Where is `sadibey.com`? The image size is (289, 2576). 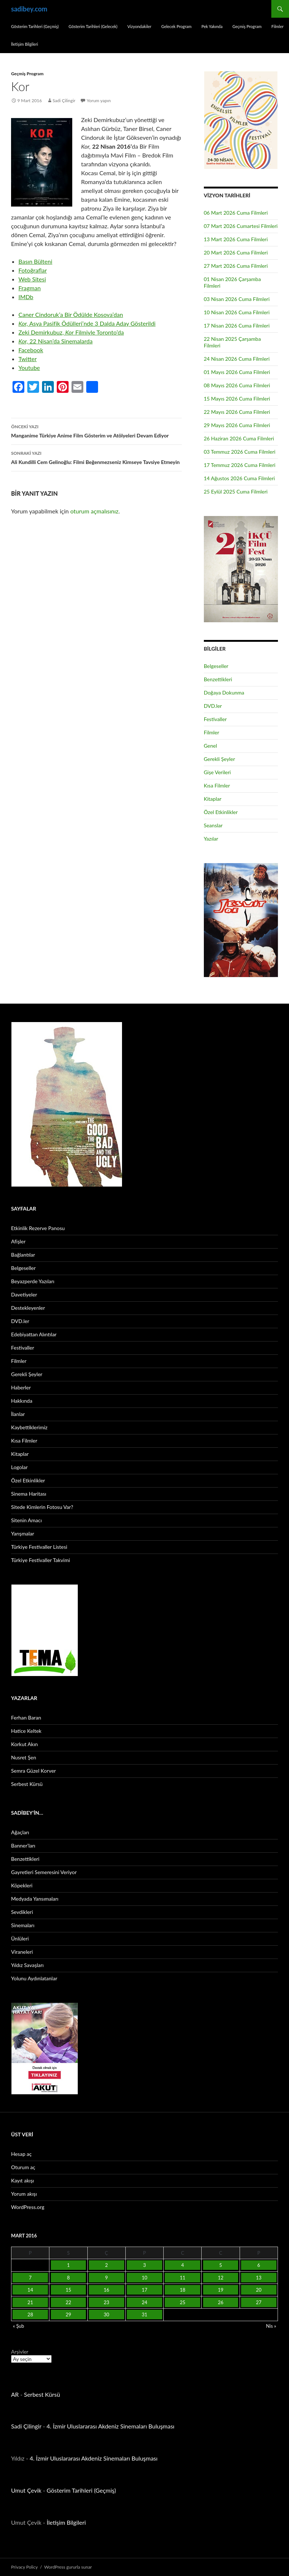
sadibey.com is located at coordinates (29, 9).